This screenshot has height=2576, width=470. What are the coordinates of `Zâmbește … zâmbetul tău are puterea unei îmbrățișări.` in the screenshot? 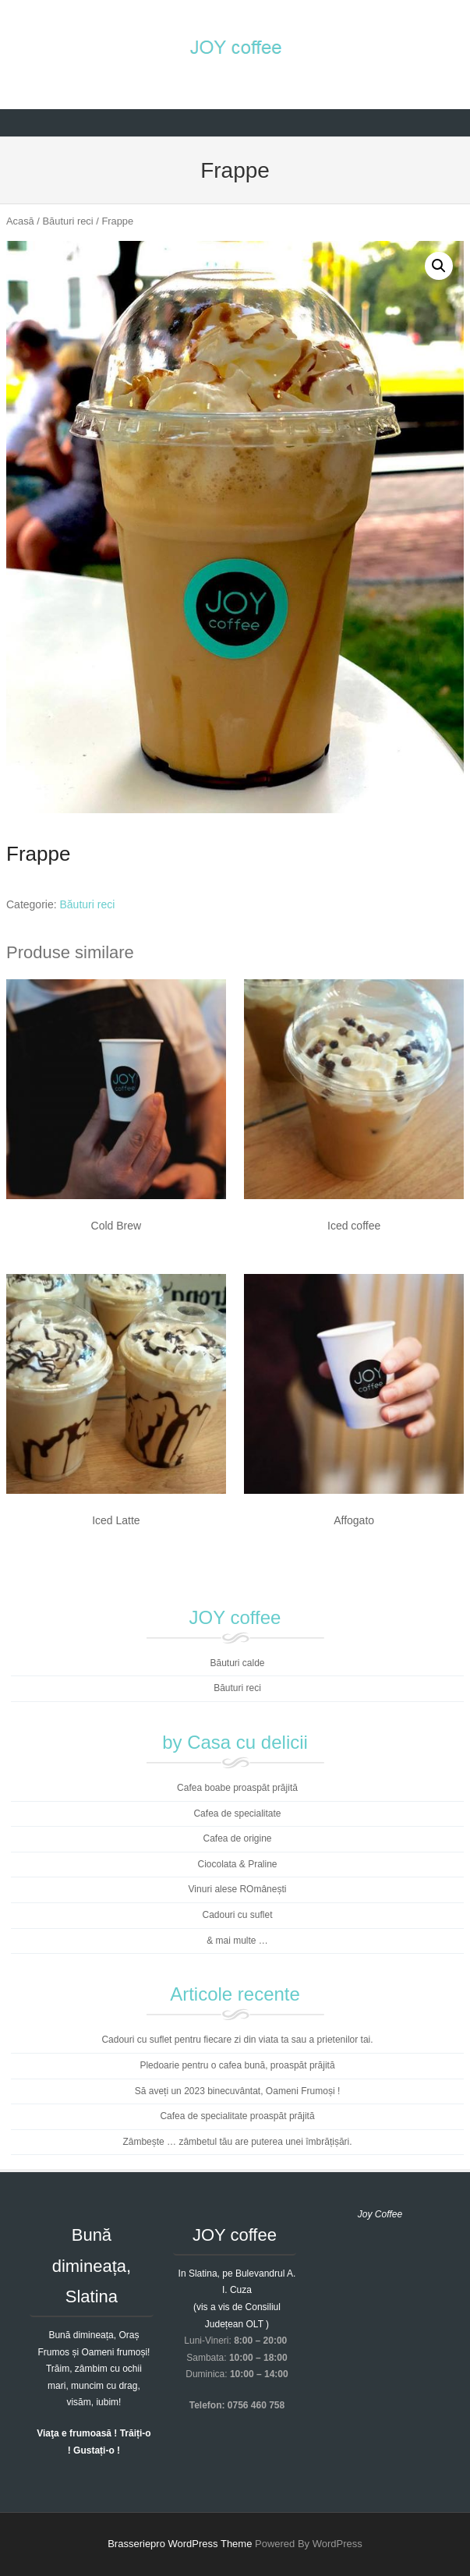 It's located at (237, 2141).